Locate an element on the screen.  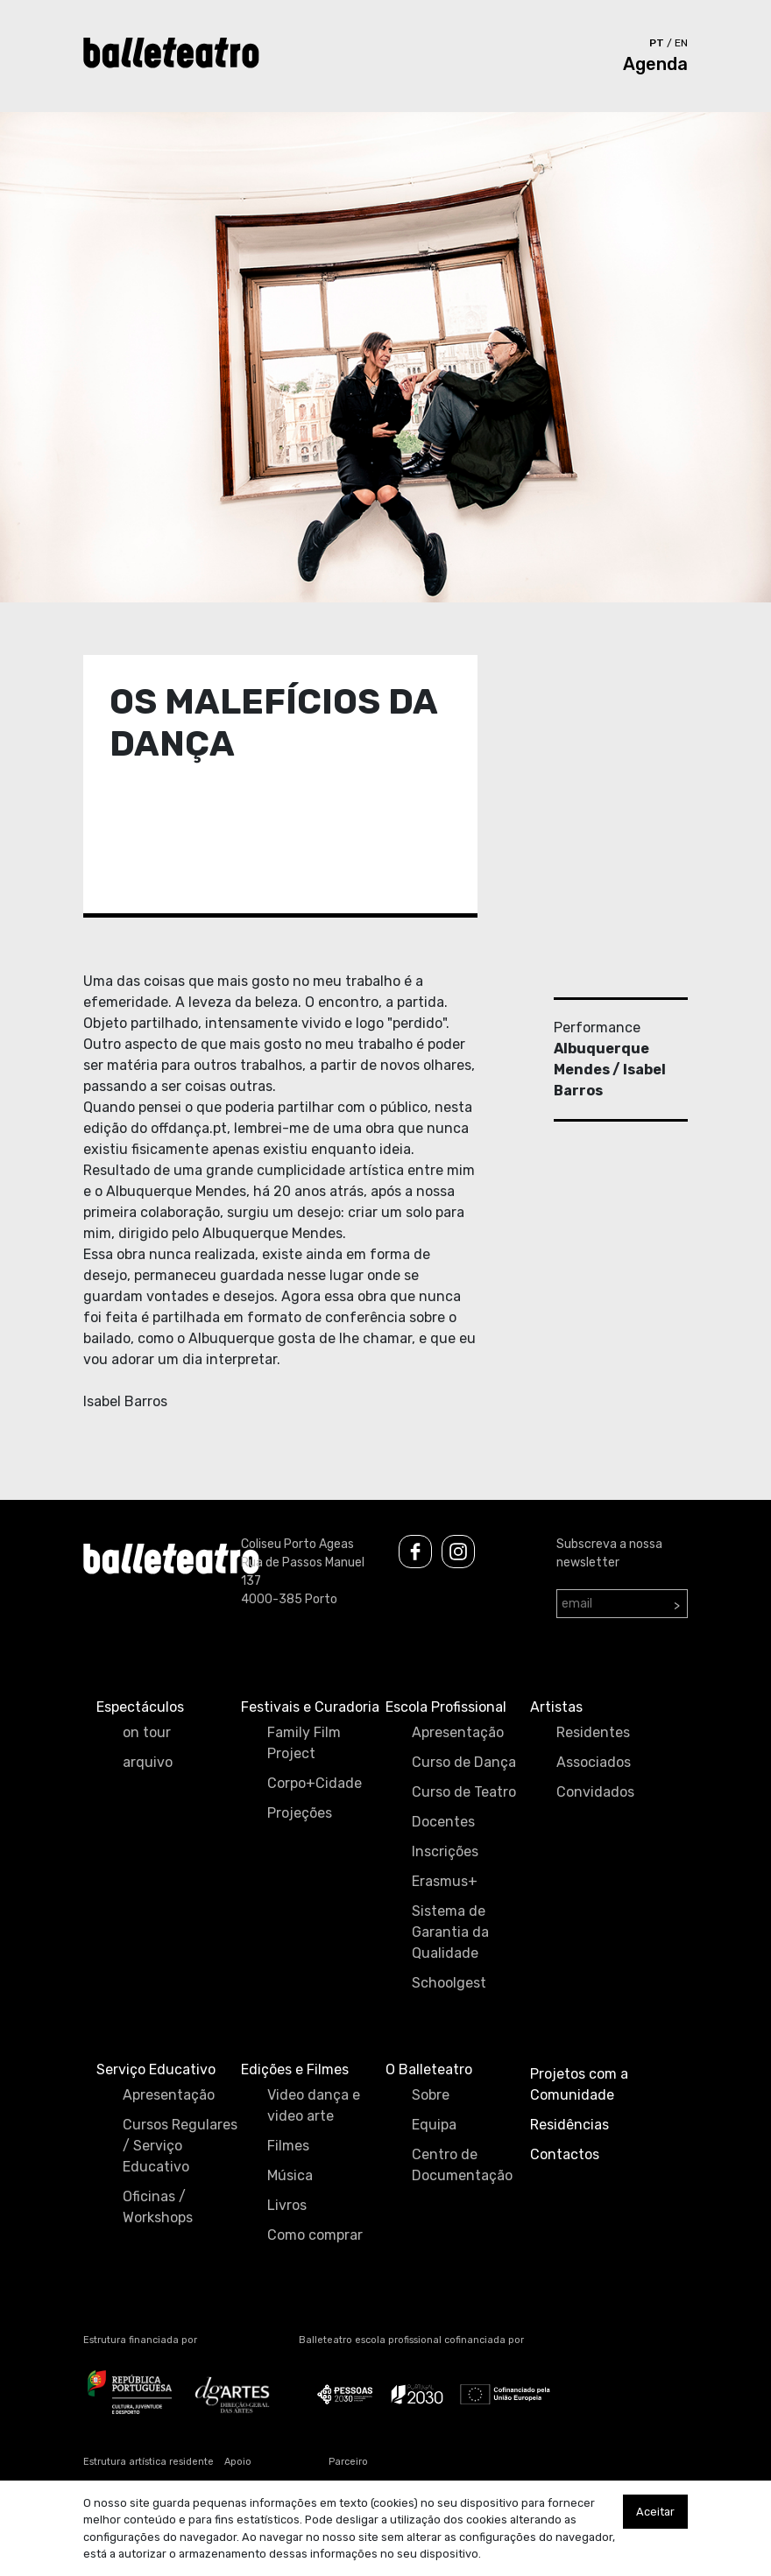
en is located at coordinates (681, 43).